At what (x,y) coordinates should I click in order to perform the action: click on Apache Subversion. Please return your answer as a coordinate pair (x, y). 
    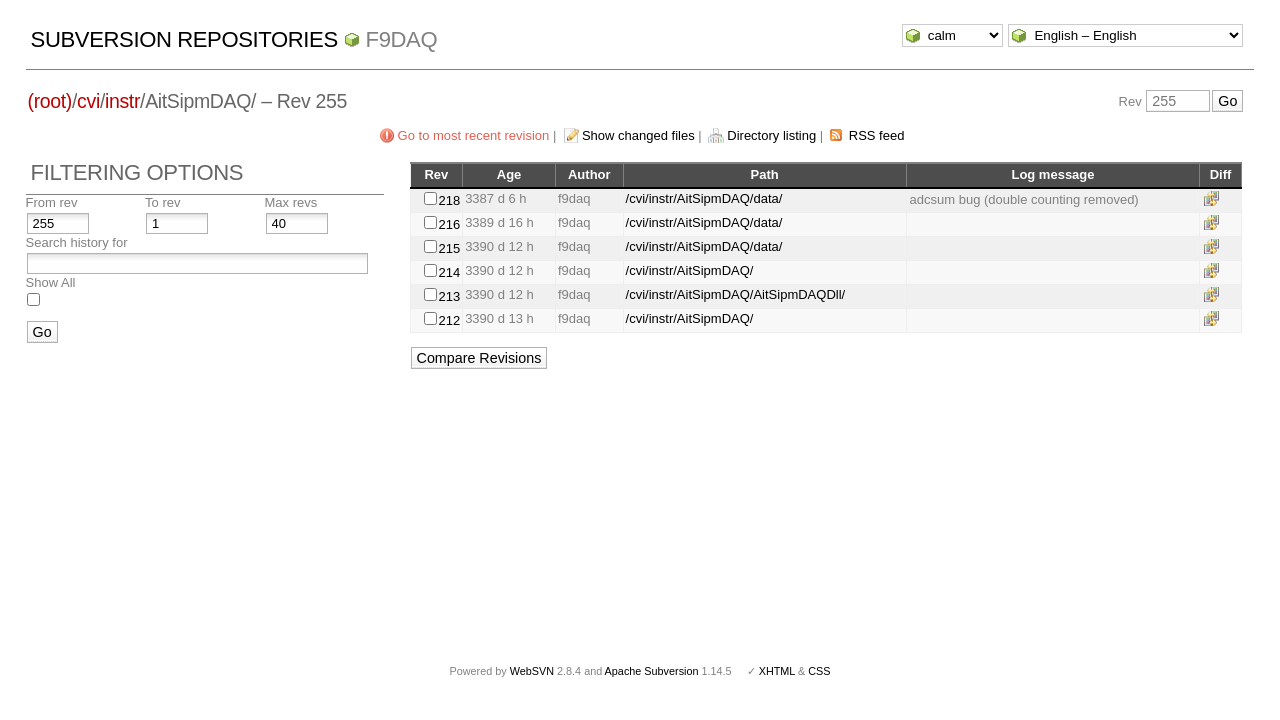
    Looking at the image, I should click on (652, 671).